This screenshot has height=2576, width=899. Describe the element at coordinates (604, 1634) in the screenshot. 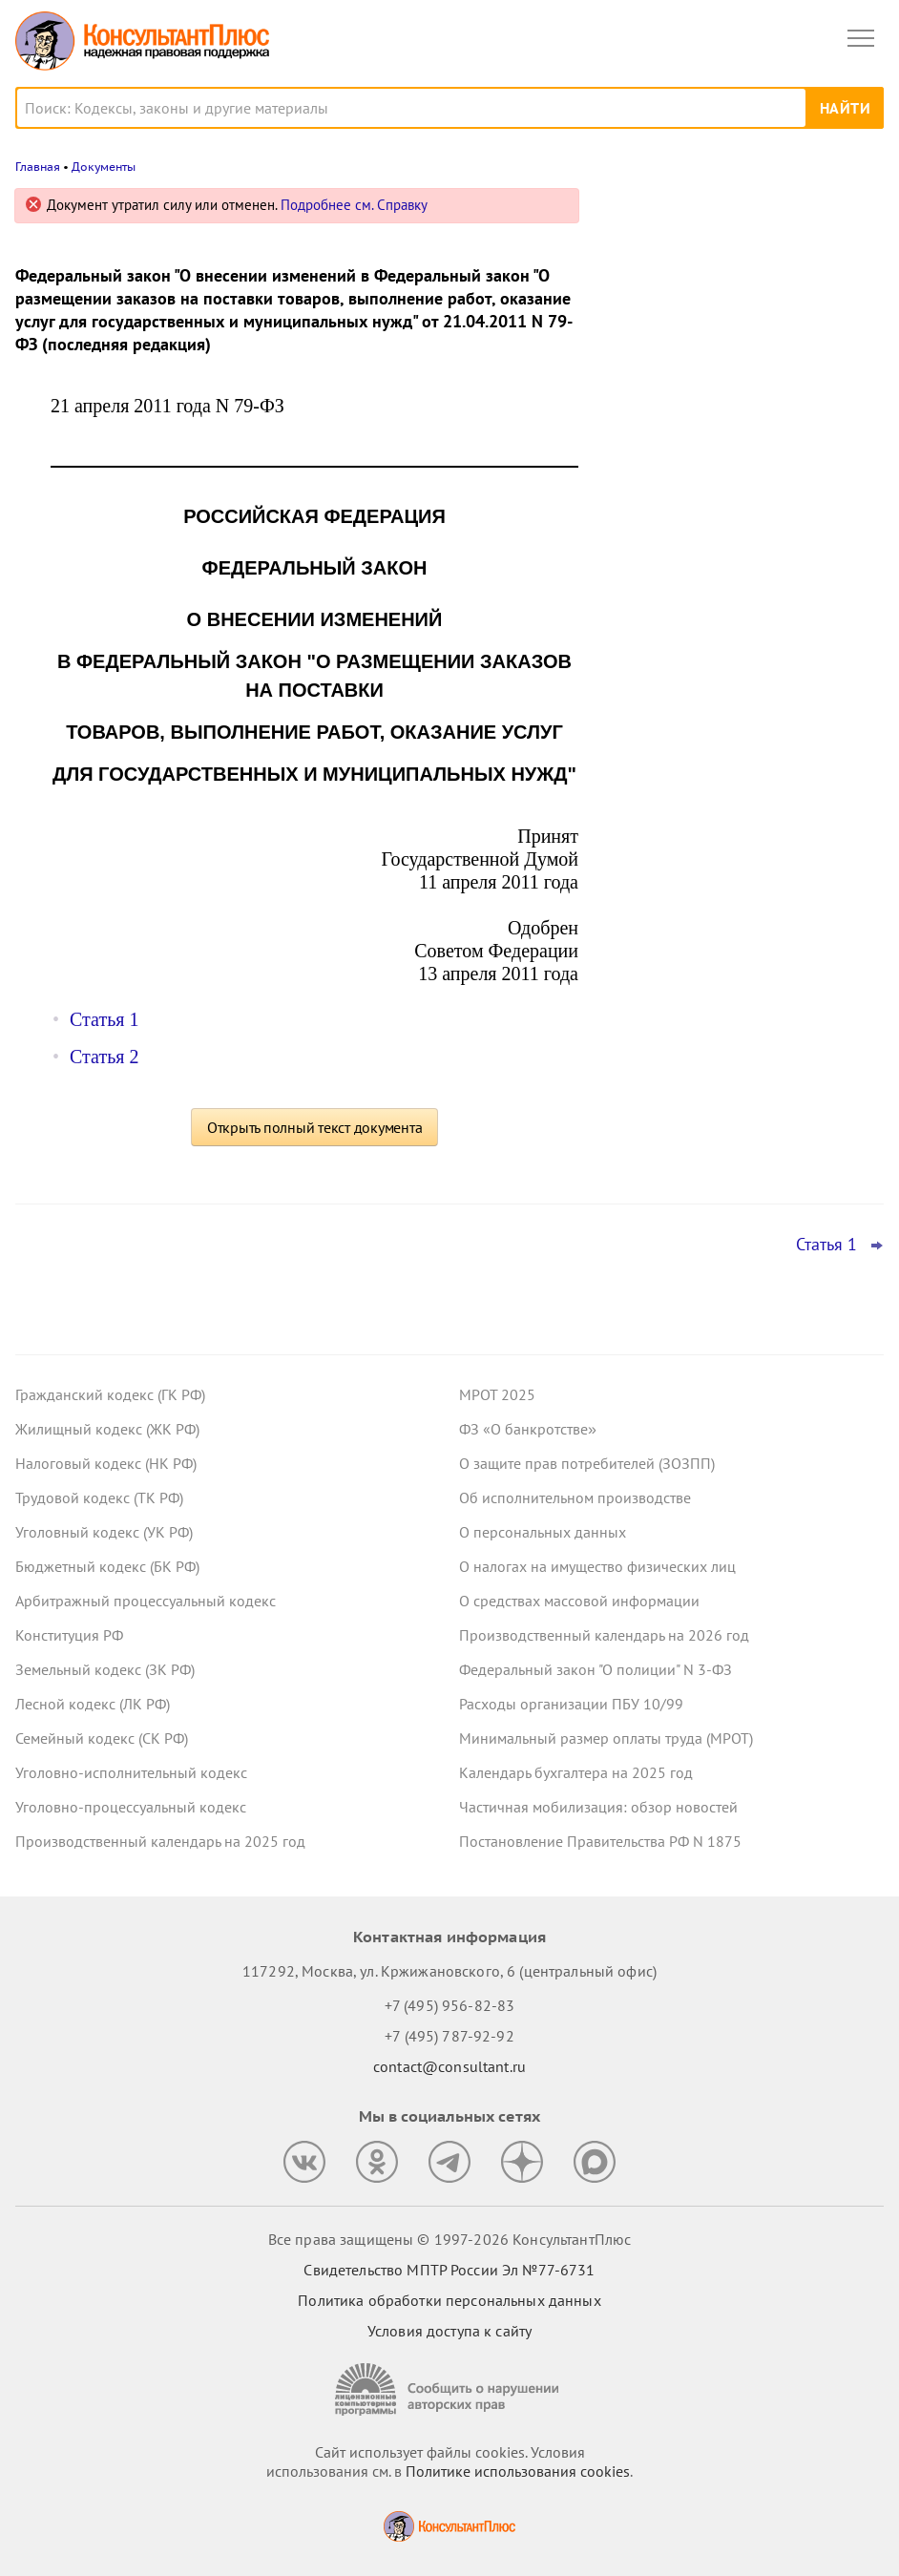

I see `Производственный календарь на 2026 год` at that location.